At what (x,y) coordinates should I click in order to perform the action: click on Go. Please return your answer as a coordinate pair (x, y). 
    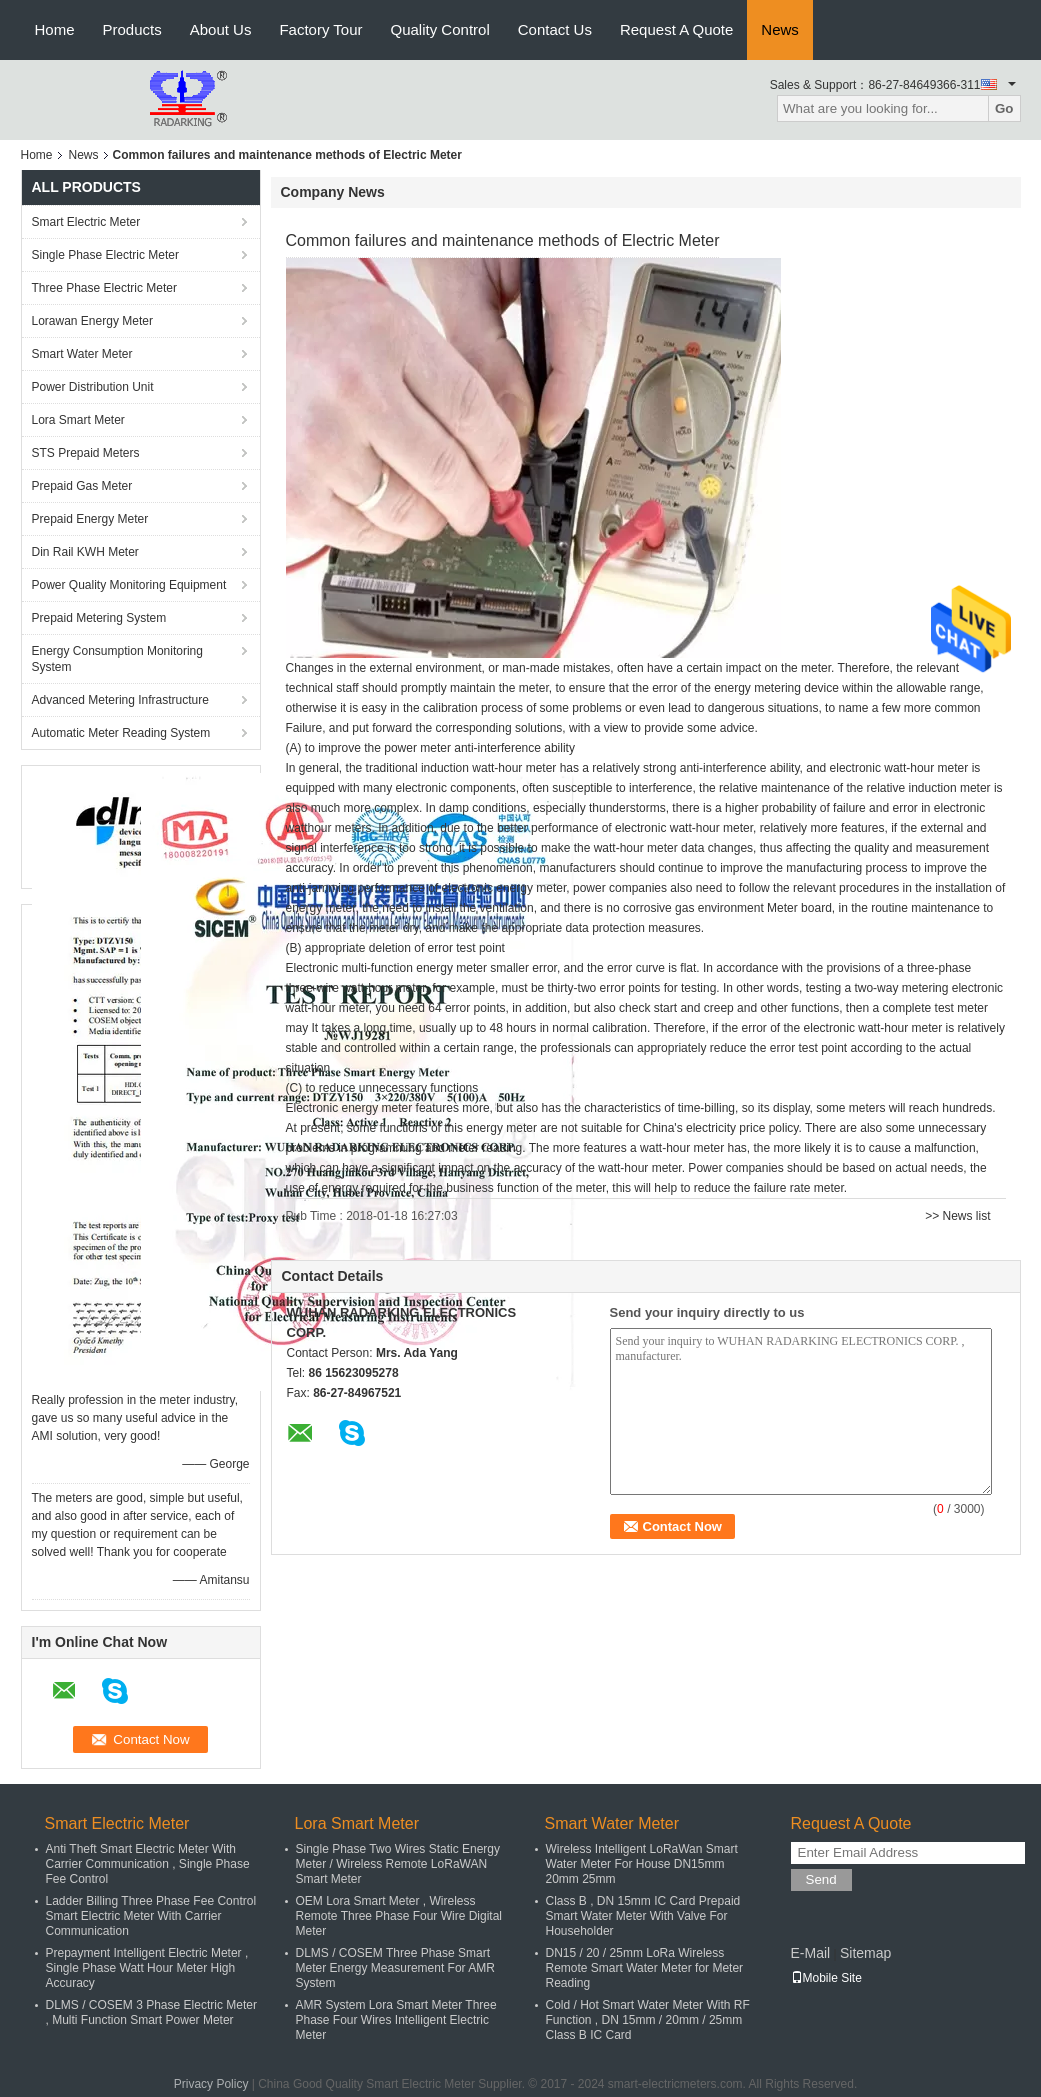
    Looking at the image, I should click on (1004, 108).